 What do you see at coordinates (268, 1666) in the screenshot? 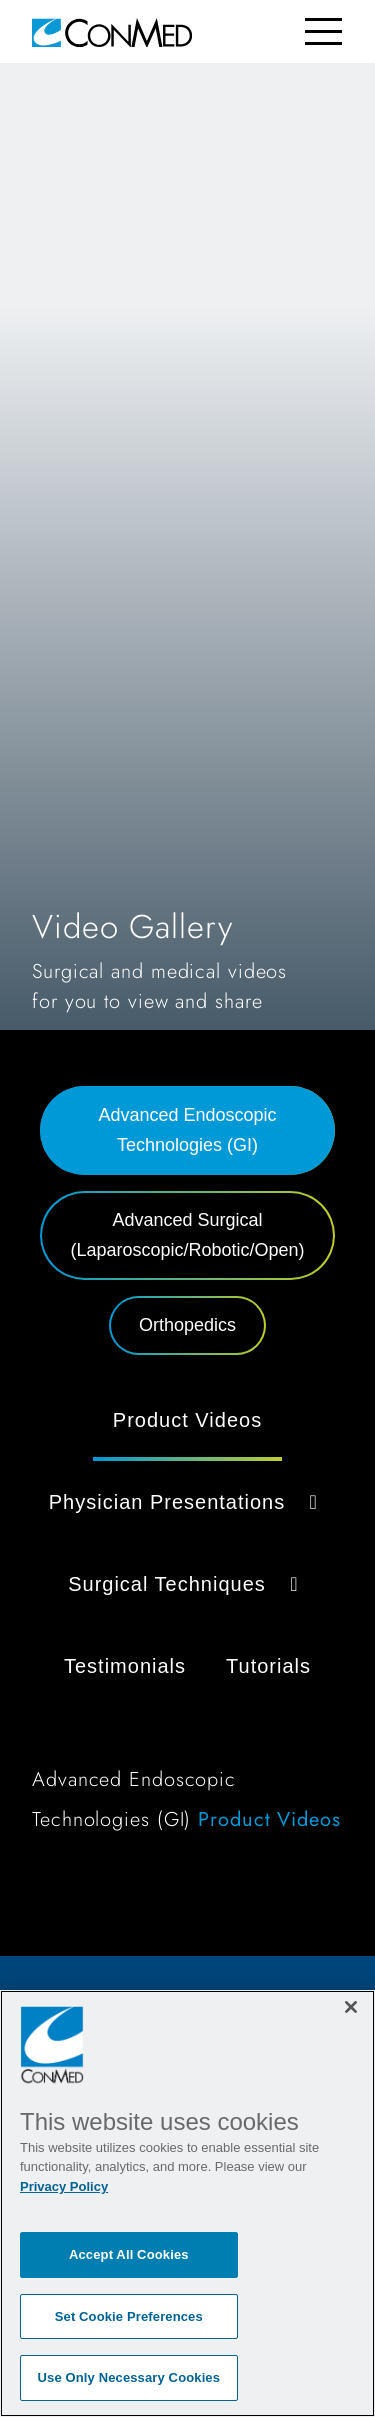
I see `Tutorials [tab]` at bounding box center [268, 1666].